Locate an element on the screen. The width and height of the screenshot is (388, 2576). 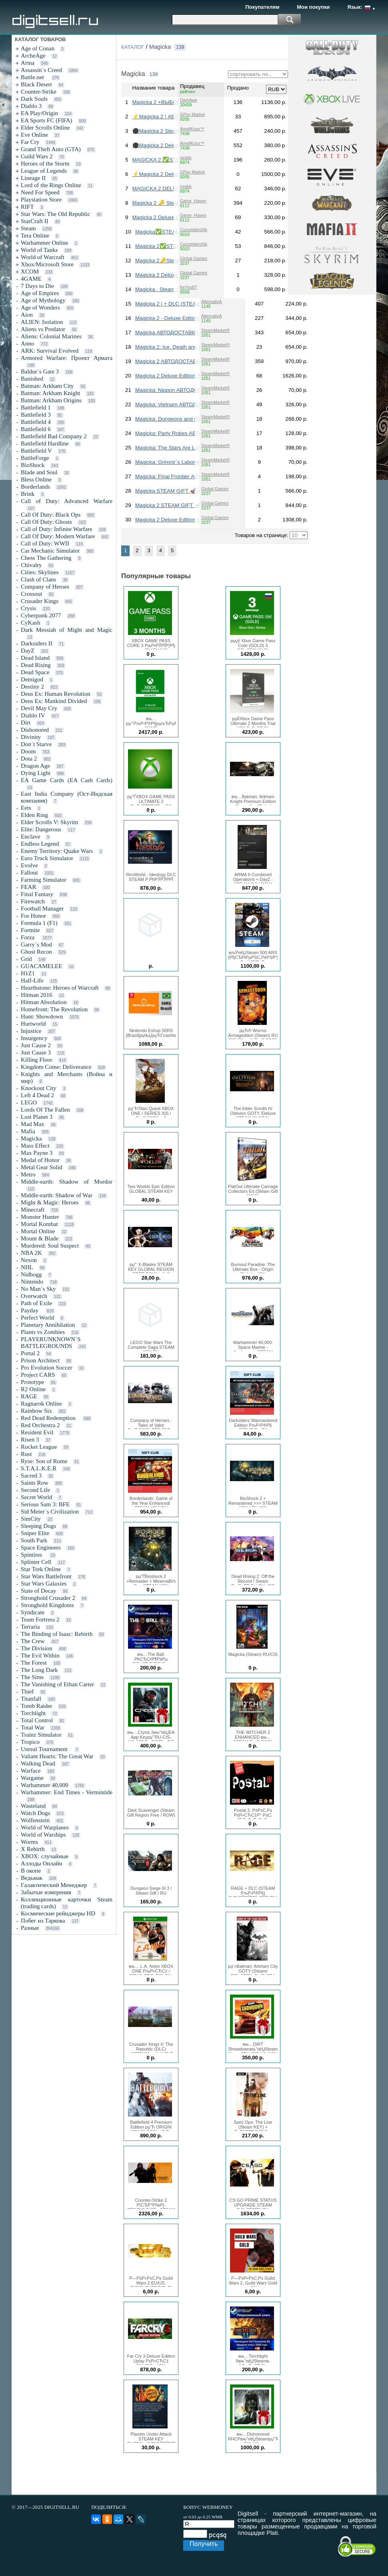
Might & Magic: Heroes is located at coordinates (50, 1202).